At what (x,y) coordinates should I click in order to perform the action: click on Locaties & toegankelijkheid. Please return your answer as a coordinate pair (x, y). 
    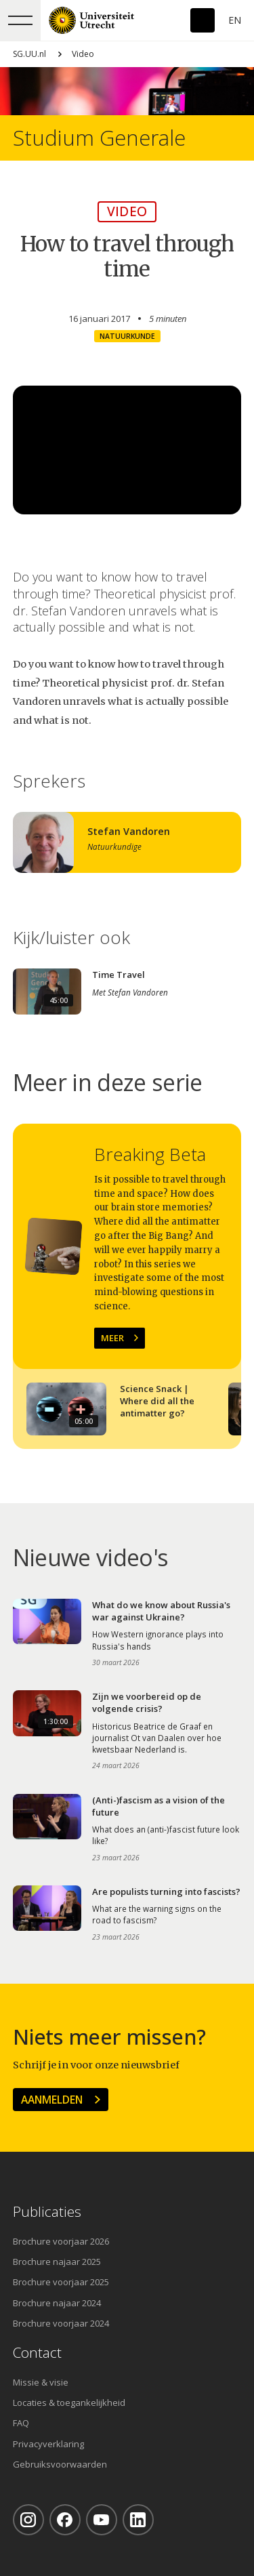
    Looking at the image, I should click on (69, 2402).